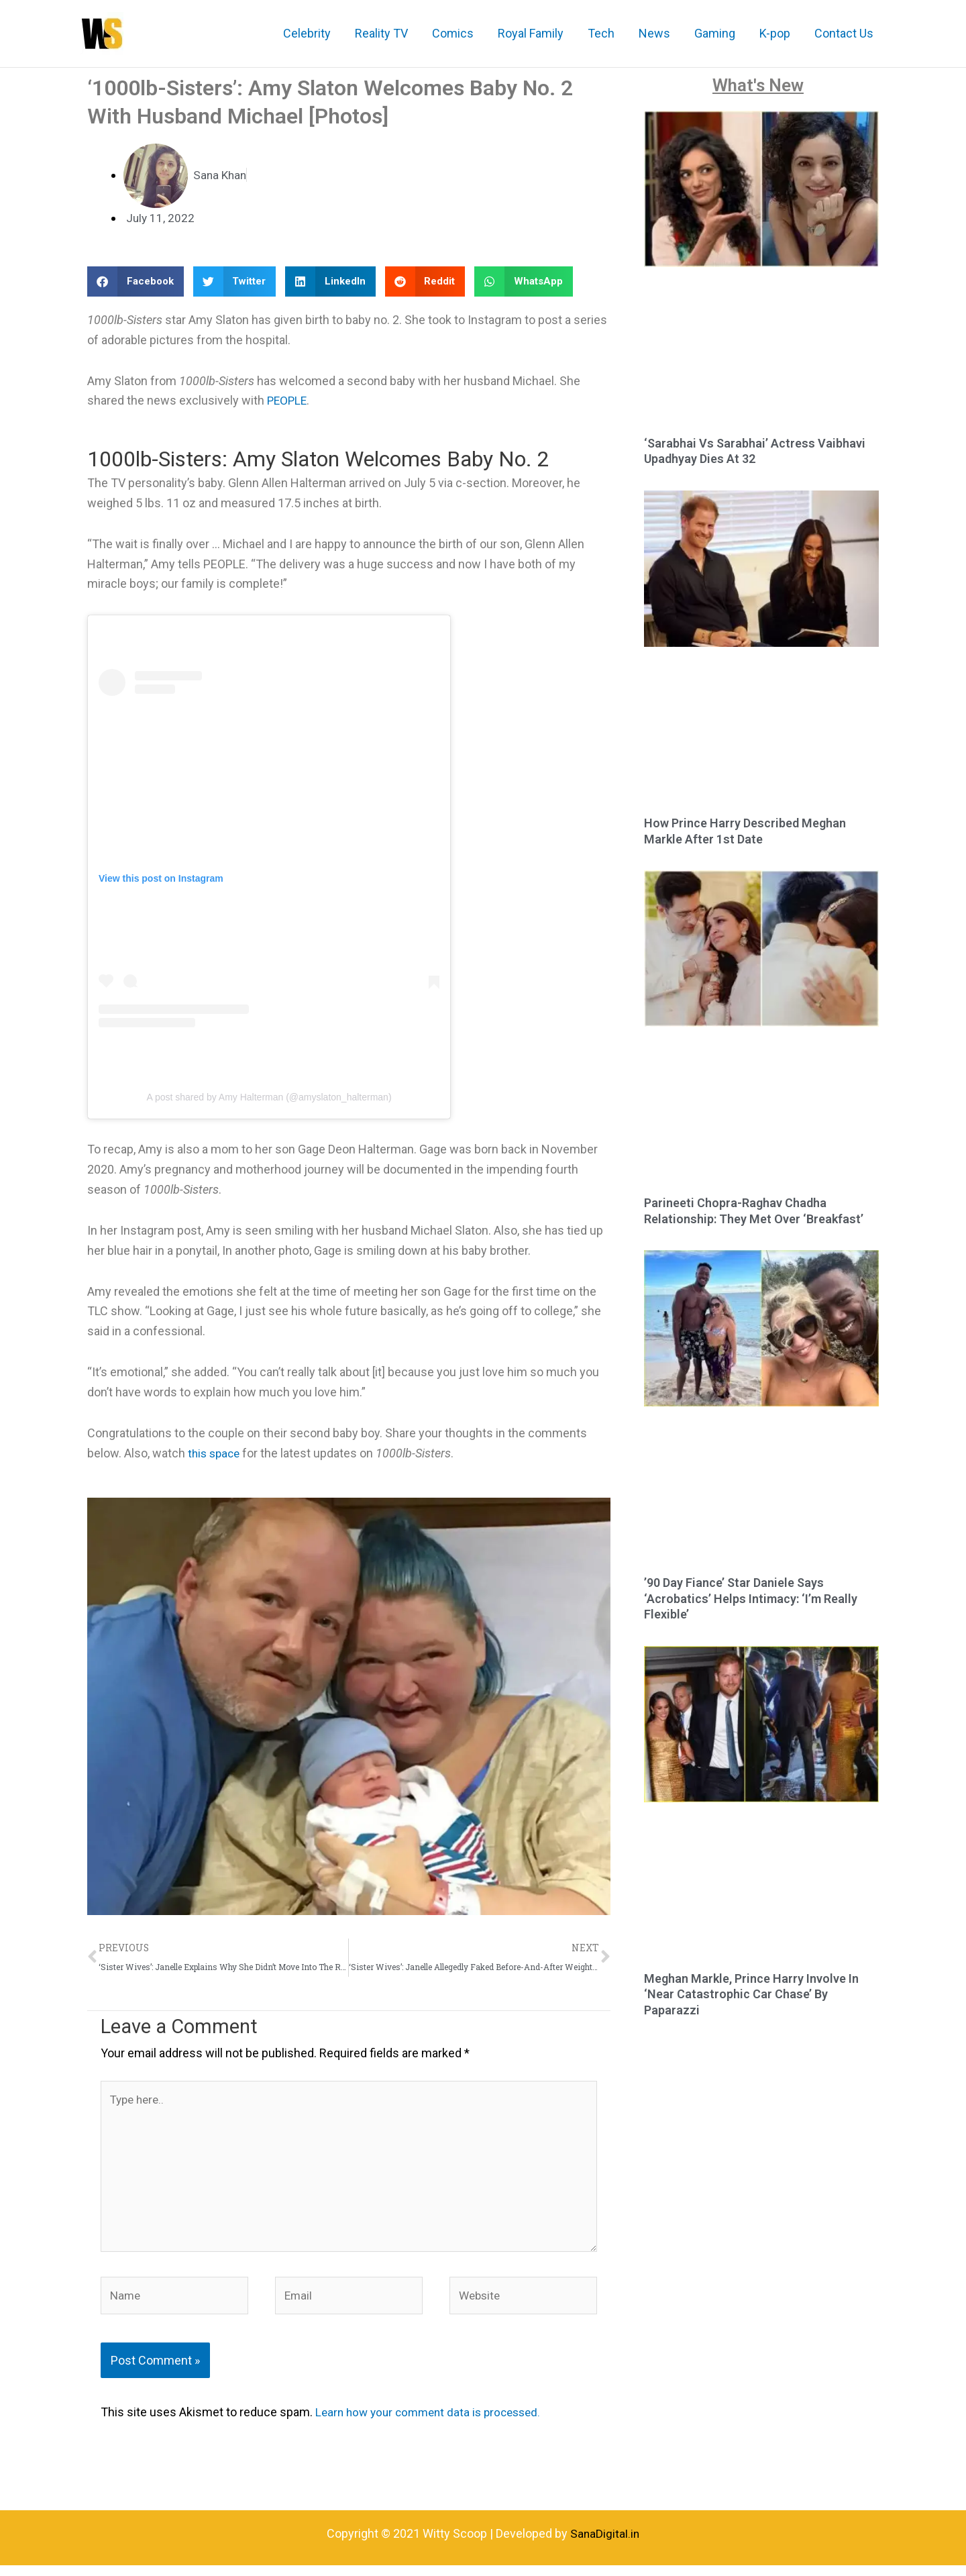 The height and width of the screenshot is (2576, 966). I want to click on Meghan Markle, Prince Harry Involve In ‘Near Catastrophic Car Chase’ By Paparazzi, so click(751, 1994).